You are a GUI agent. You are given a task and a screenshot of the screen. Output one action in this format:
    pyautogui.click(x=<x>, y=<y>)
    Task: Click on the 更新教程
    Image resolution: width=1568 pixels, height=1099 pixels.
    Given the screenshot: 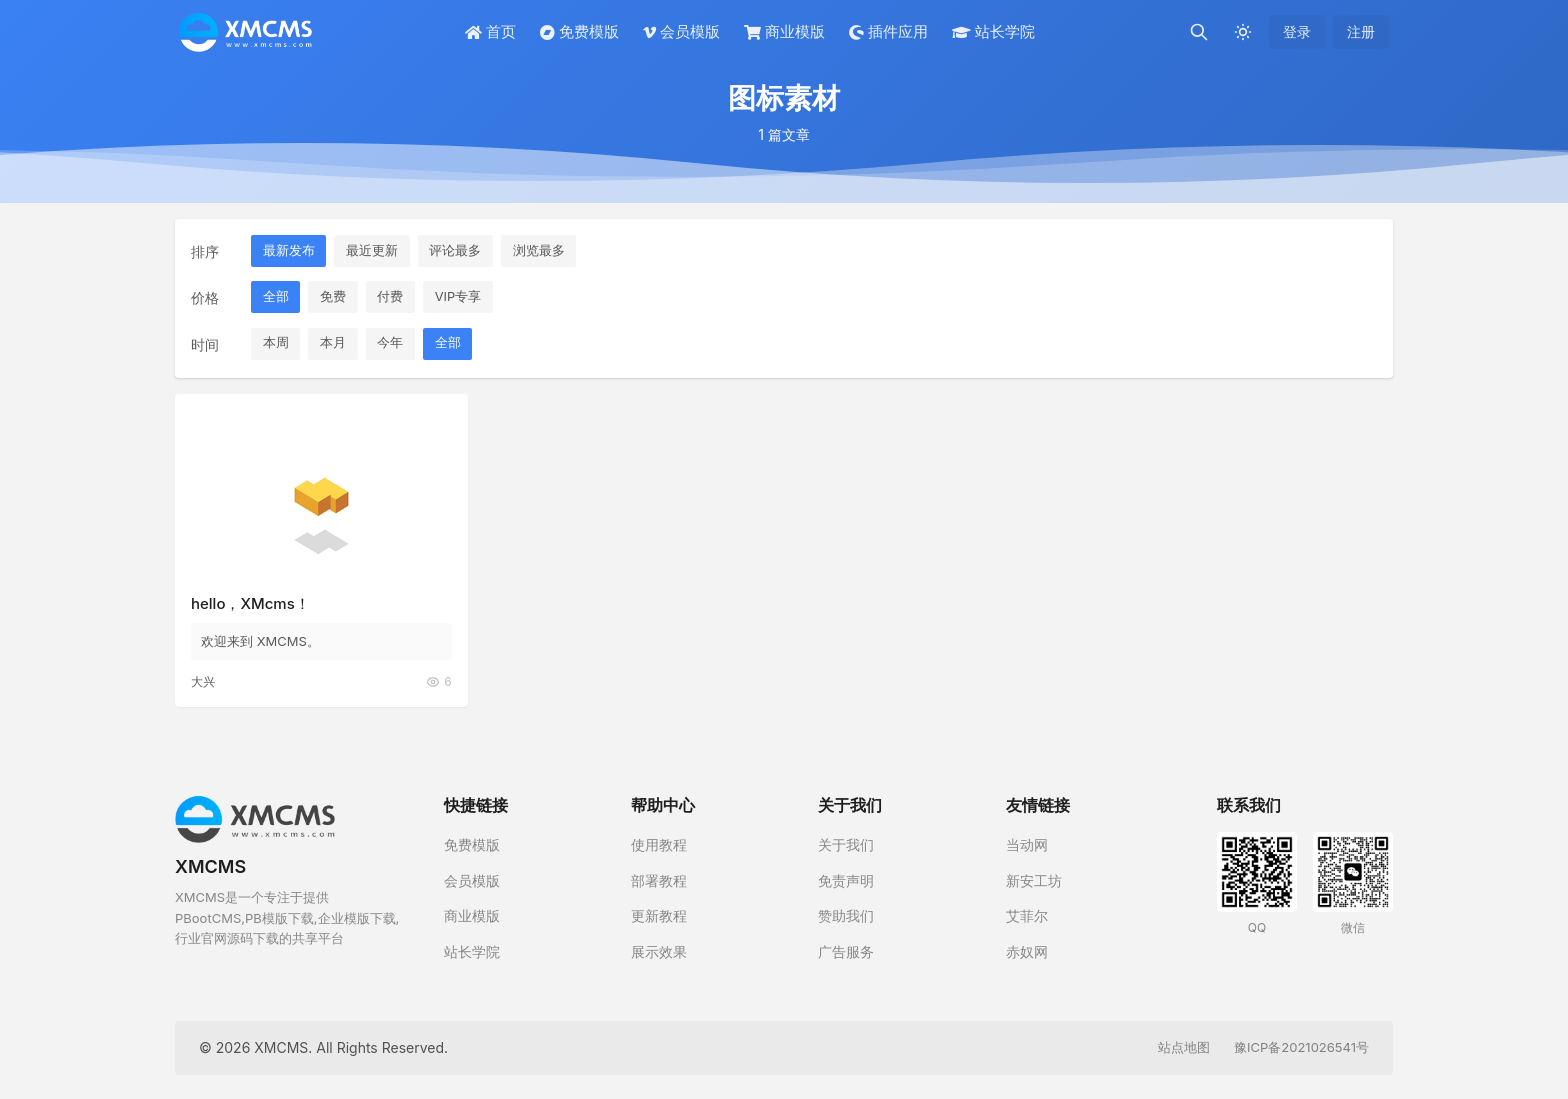 What is the action you would take?
    pyautogui.click(x=659, y=915)
    